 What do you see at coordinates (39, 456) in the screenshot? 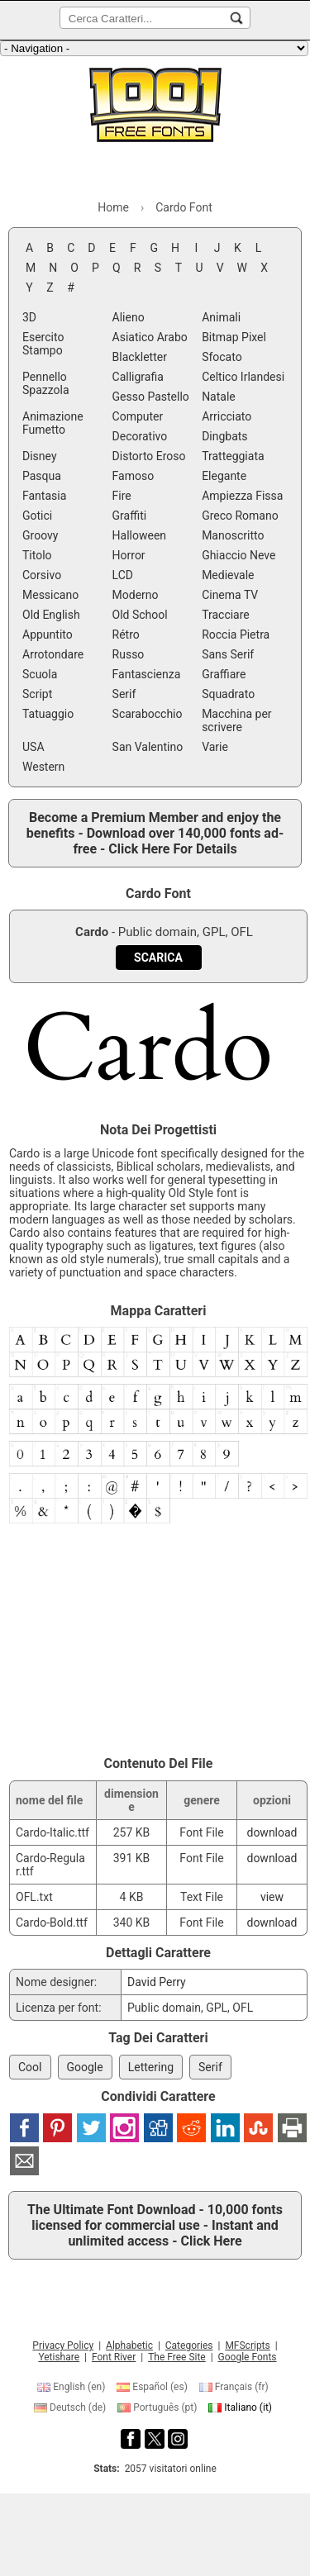
I see `Disney` at bounding box center [39, 456].